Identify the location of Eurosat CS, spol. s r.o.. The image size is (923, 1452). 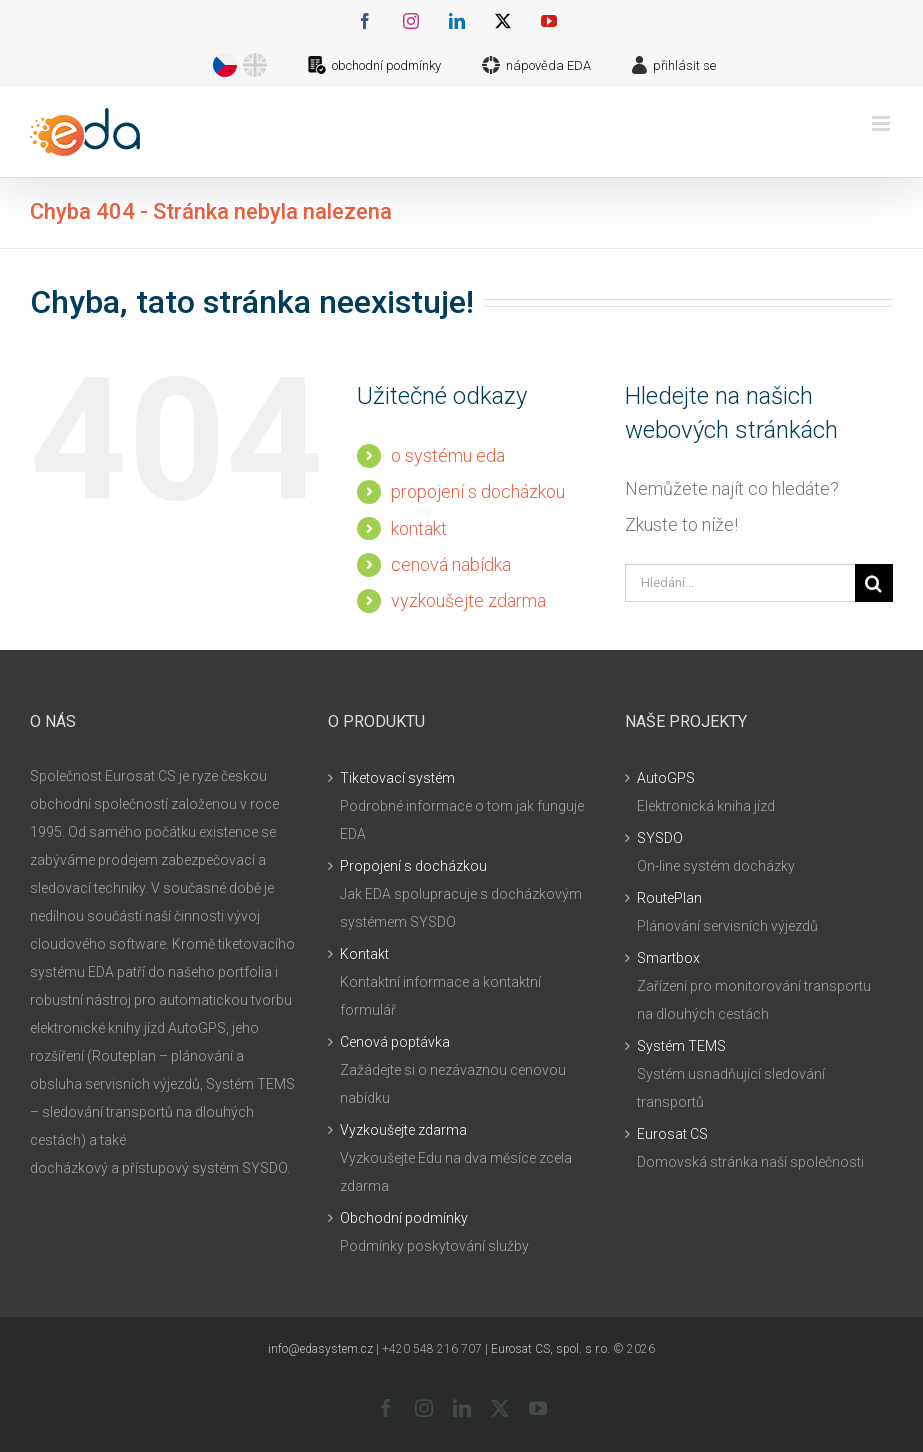
(550, 1349).